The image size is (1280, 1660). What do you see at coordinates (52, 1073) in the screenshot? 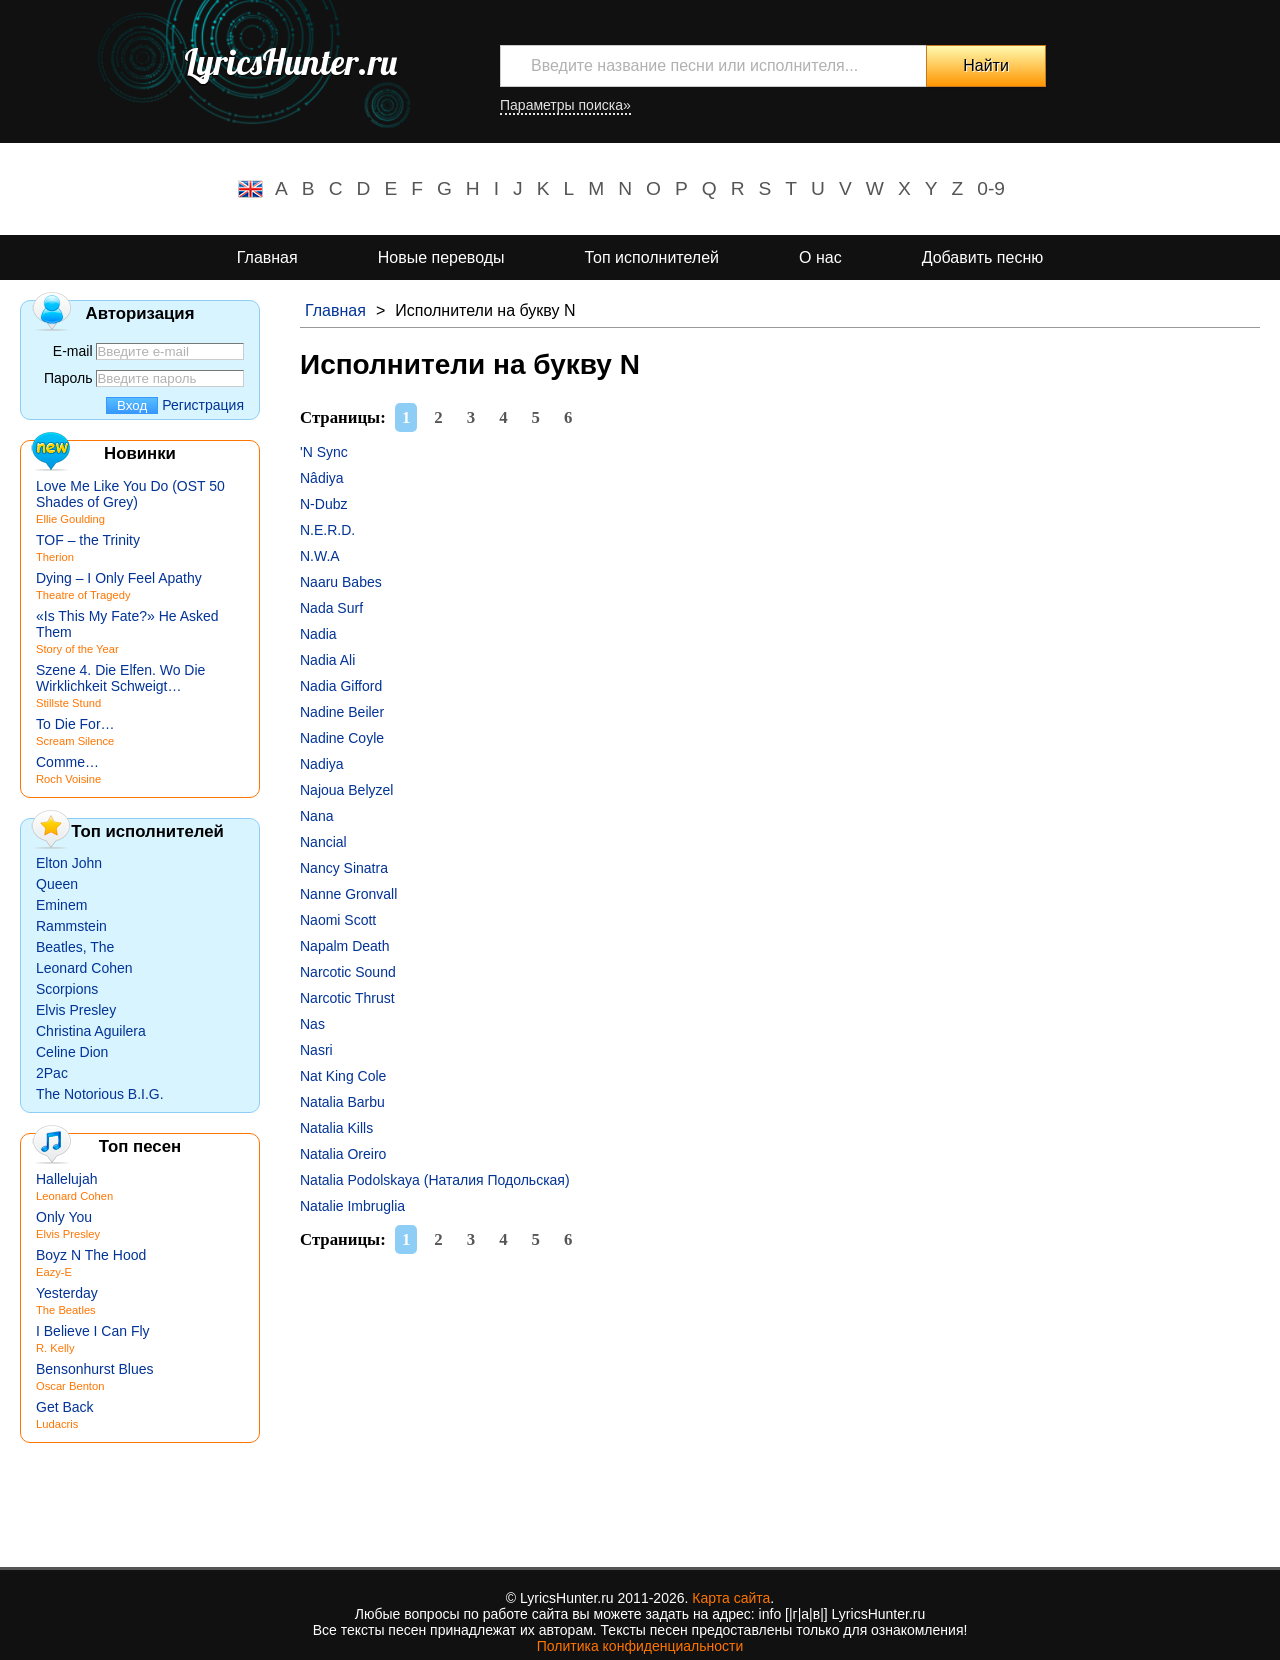
I see `2Pac` at bounding box center [52, 1073].